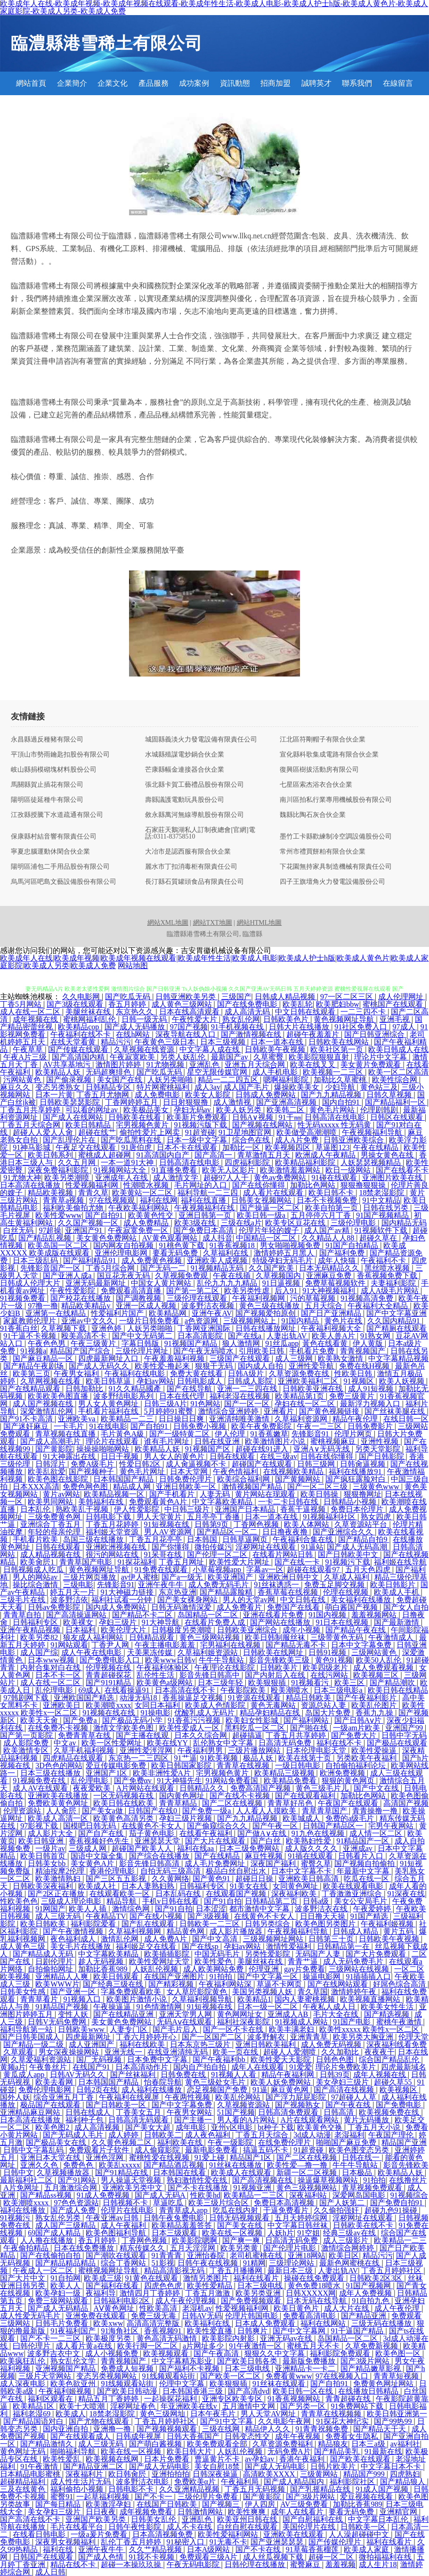 This screenshot has height=2576, width=429. I want to click on 91视频网站大全, so click(120, 1170).